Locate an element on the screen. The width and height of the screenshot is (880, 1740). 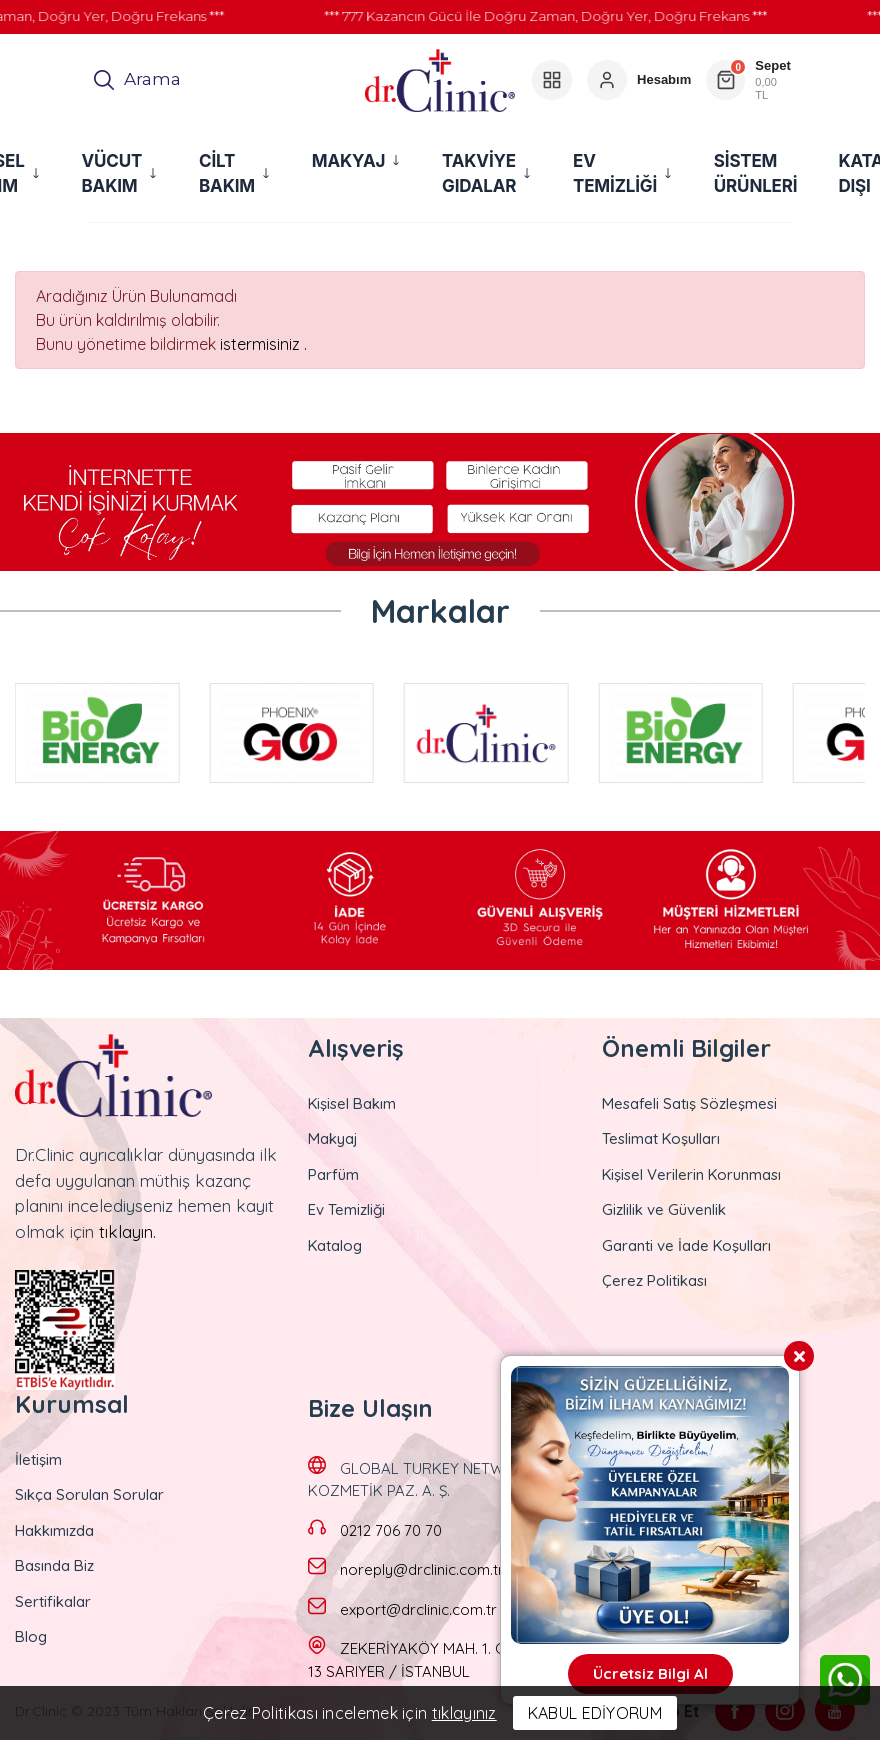
Sertifikalar is located at coordinates (53, 1601).